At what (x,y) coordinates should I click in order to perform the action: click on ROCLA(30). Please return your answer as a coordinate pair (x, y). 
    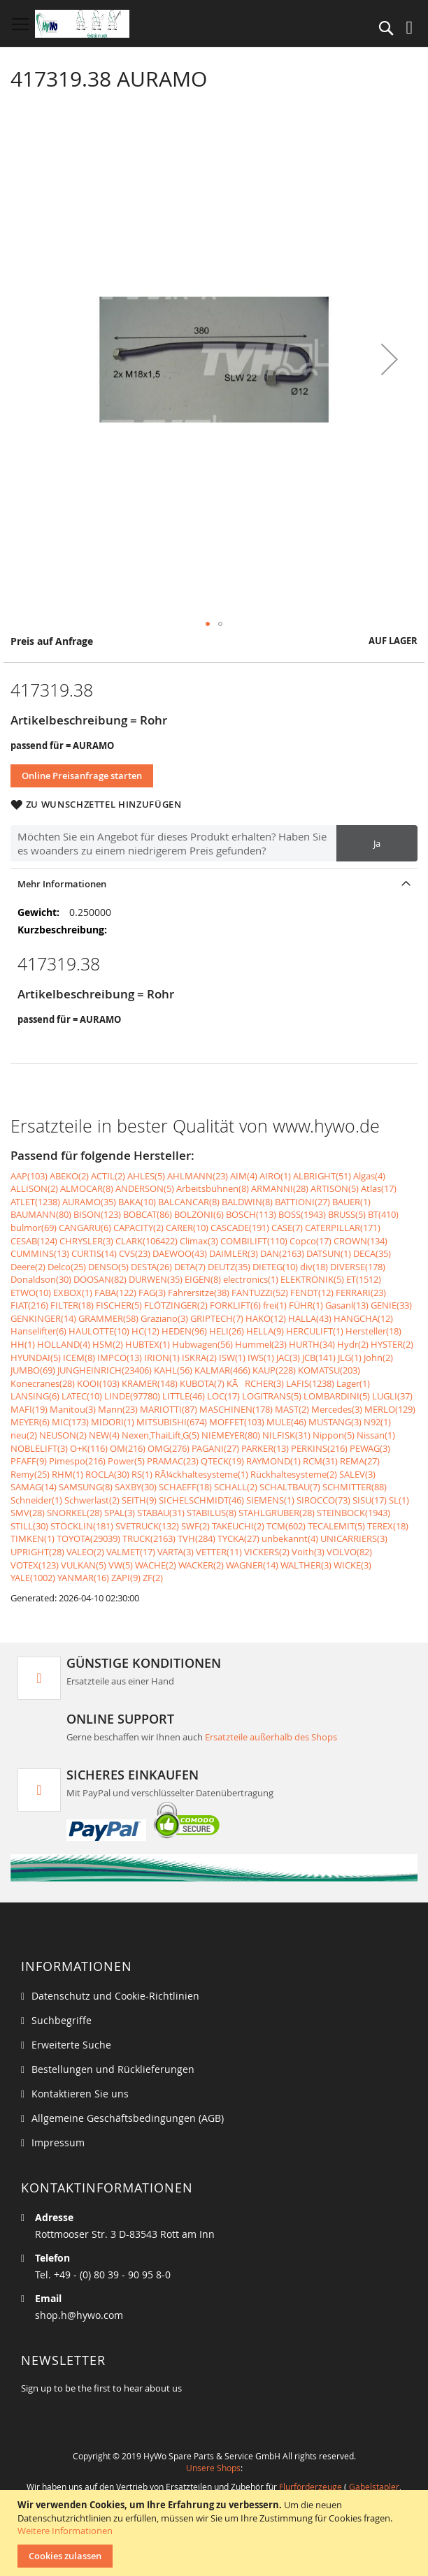
    Looking at the image, I should click on (107, 1474).